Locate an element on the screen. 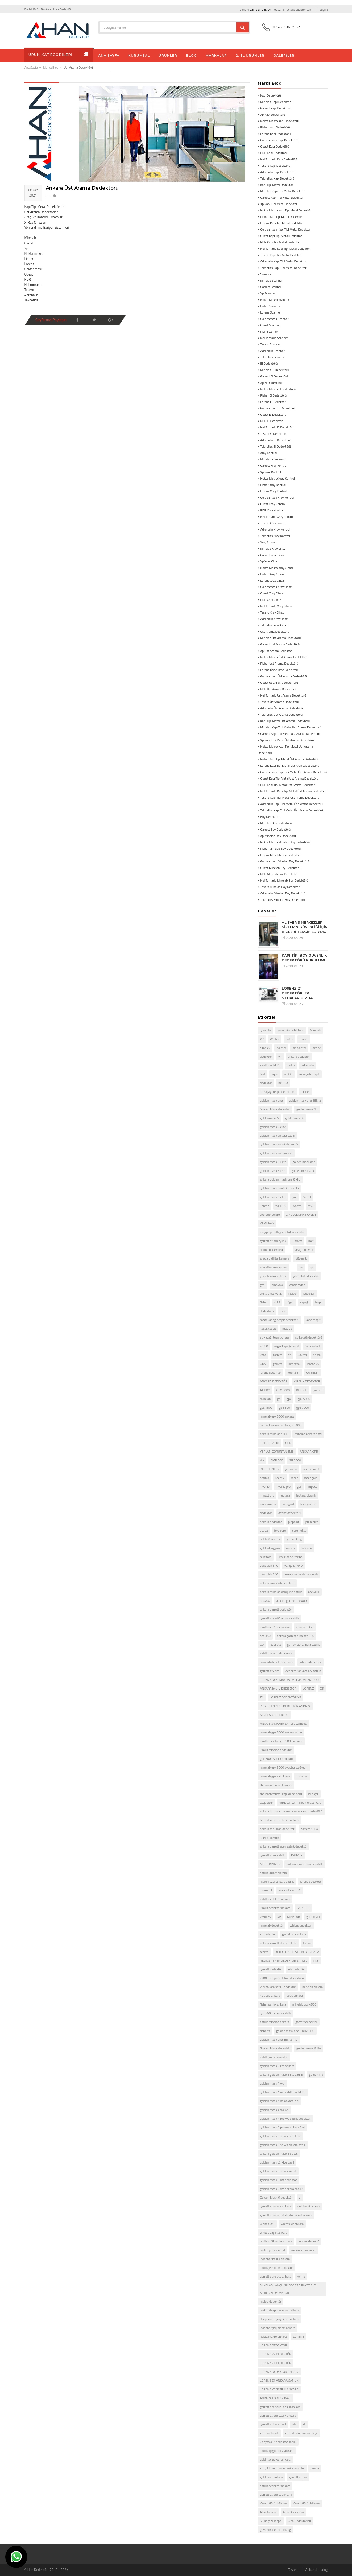  Fisher Minelab Boy Dedektörü is located at coordinates (280, 848).